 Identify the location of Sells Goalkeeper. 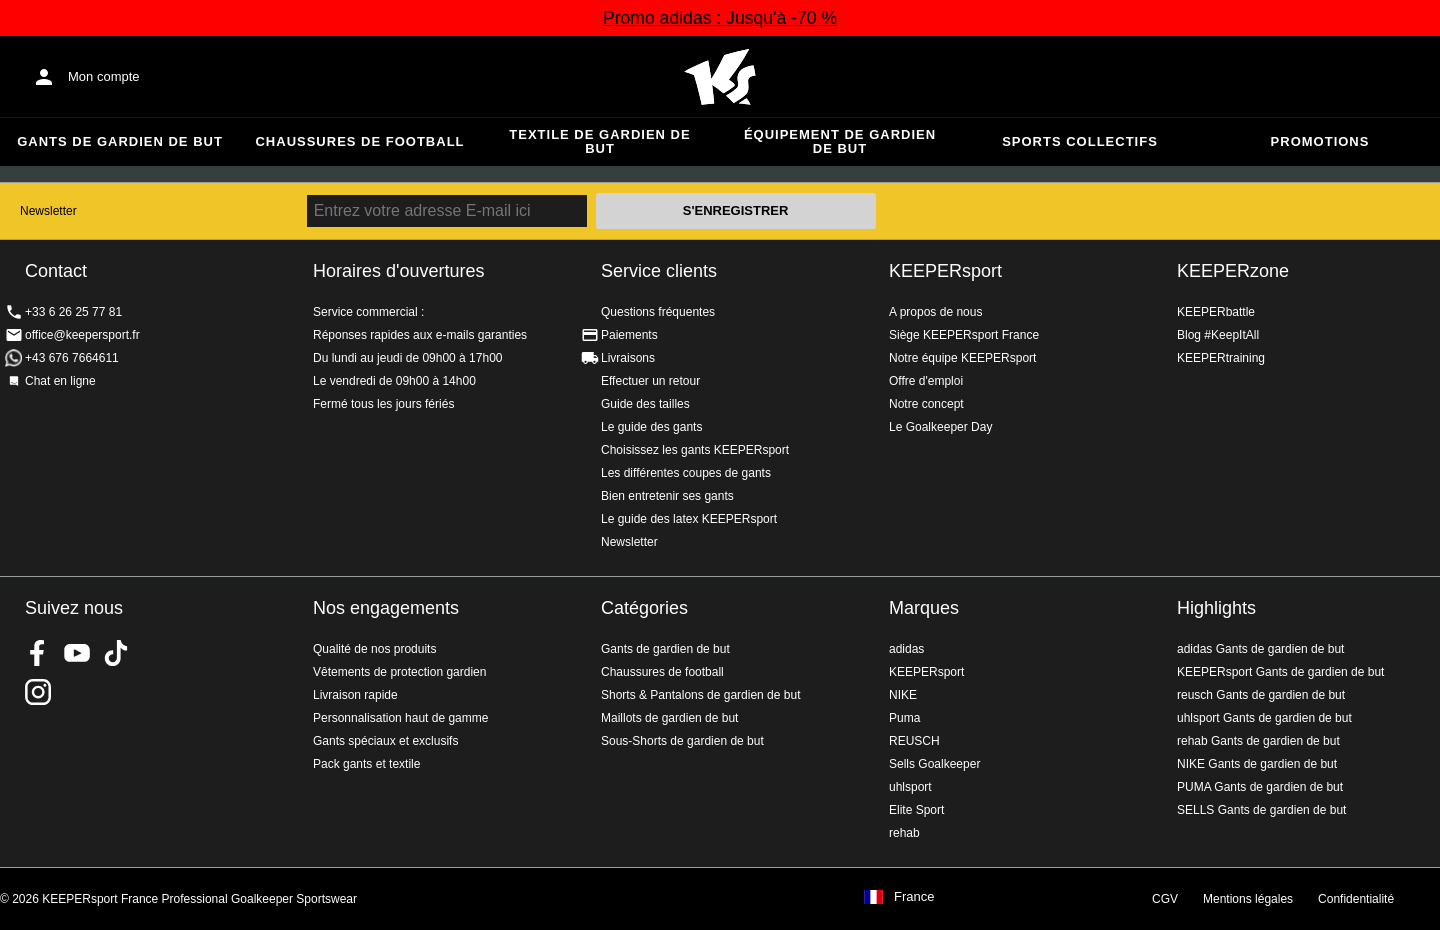
(934, 764).